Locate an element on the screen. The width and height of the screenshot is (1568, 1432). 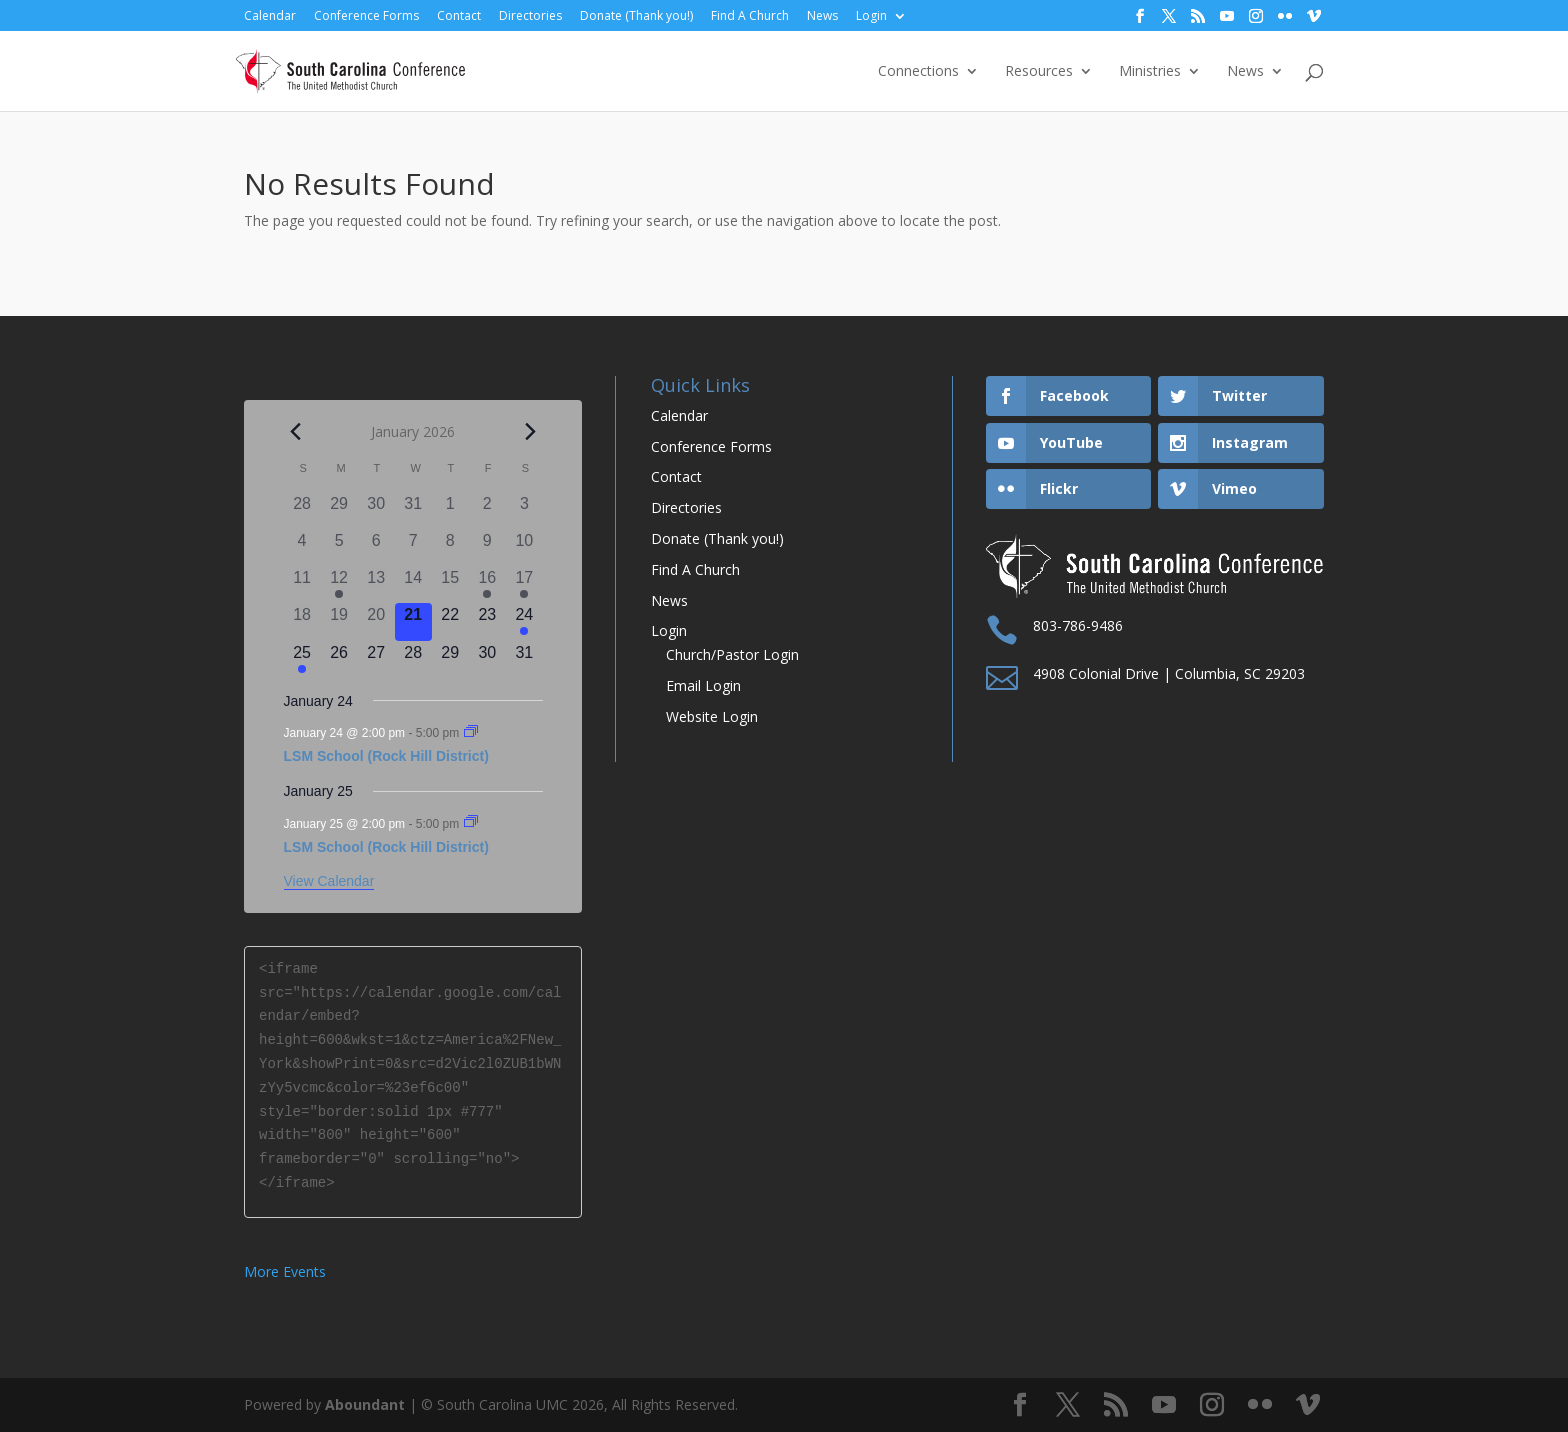
[January 28, 0 events] is located at coordinates (413, 659).